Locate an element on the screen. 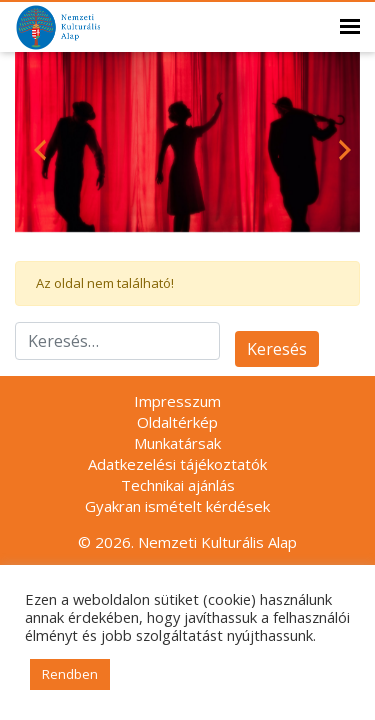 The width and height of the screenshot is (375, 720). Munkatársak is located at coordinates (177, 443).